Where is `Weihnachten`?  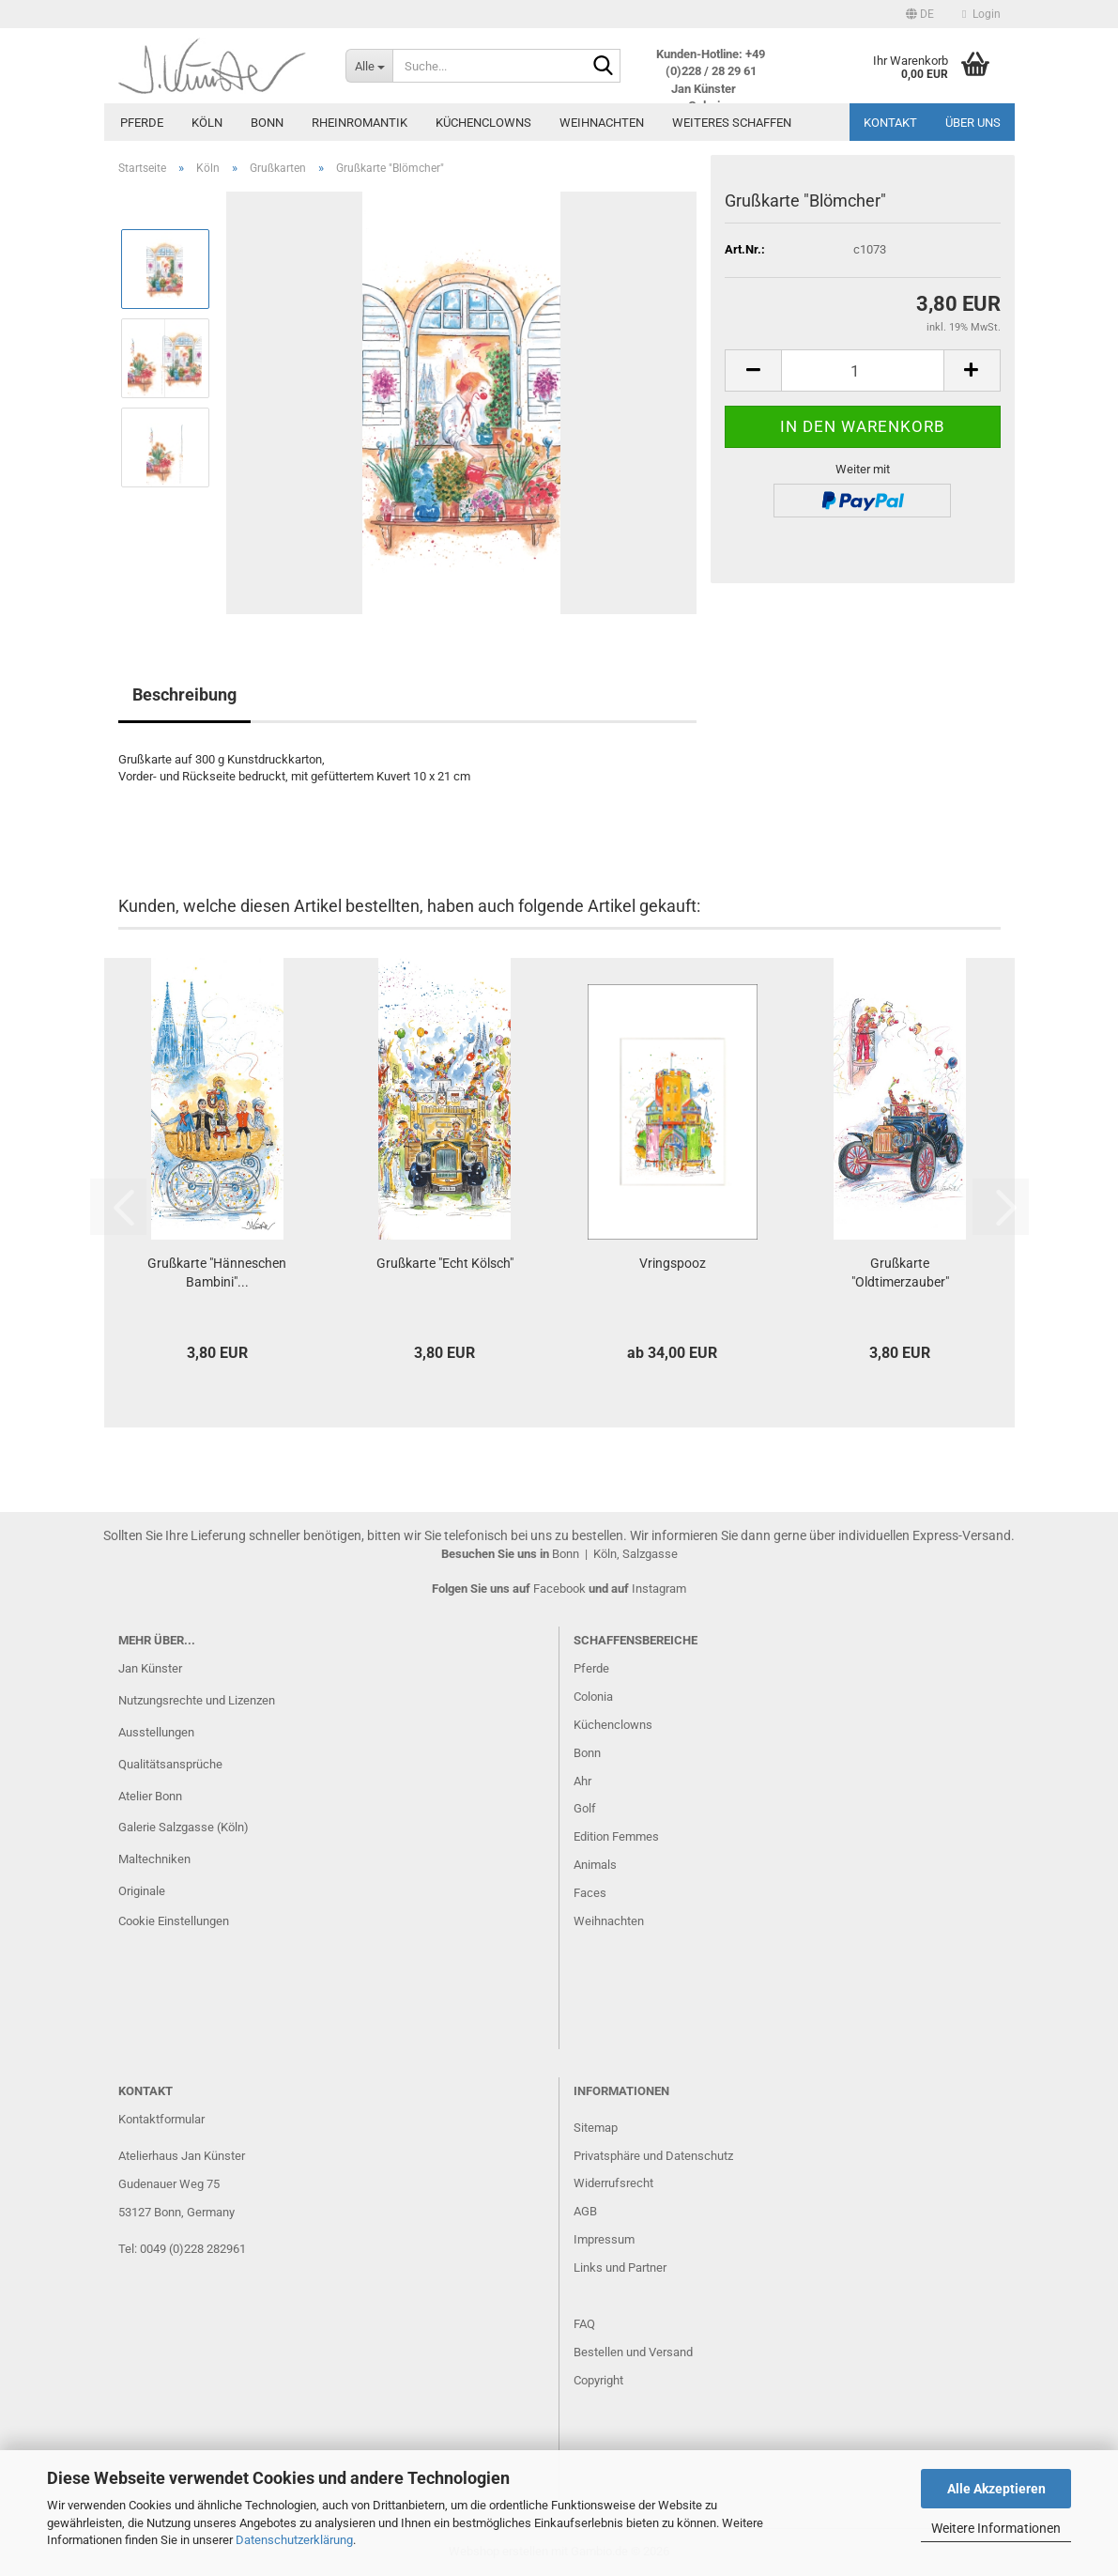
Weihnachten is located at coordinates (601, 123).